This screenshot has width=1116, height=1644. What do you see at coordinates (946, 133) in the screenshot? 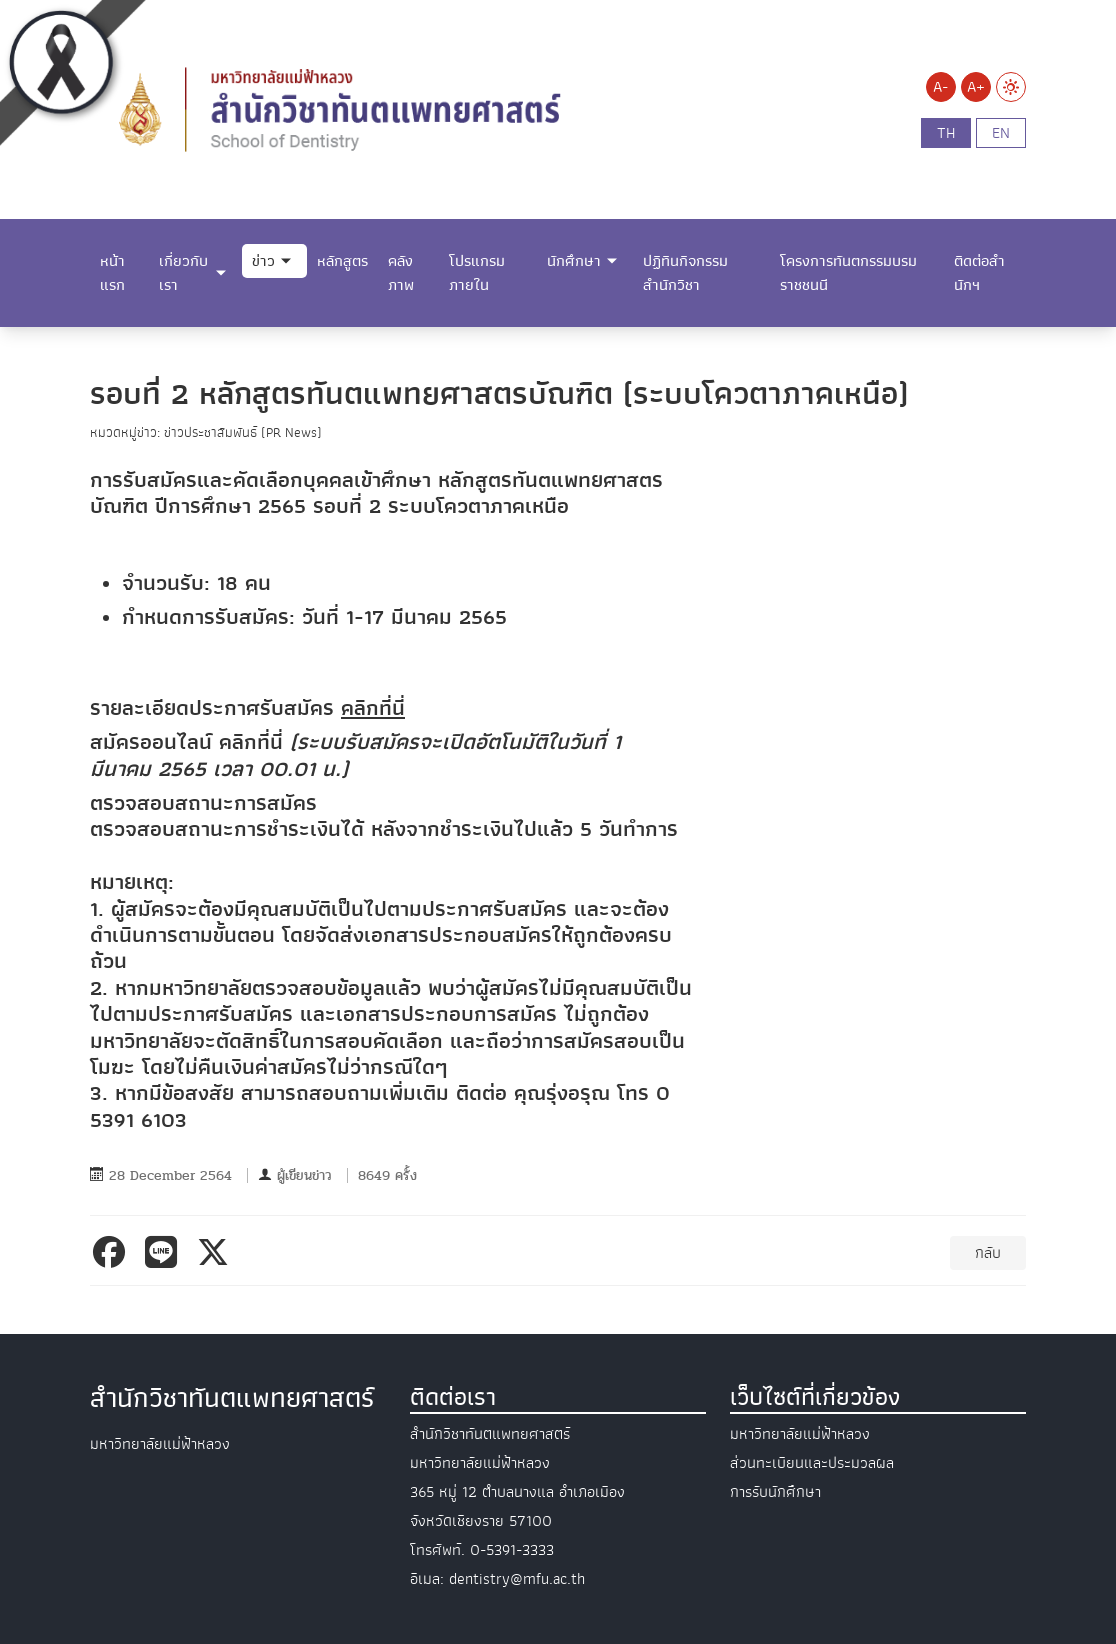
I see `th` at bounding box center [946, 133].